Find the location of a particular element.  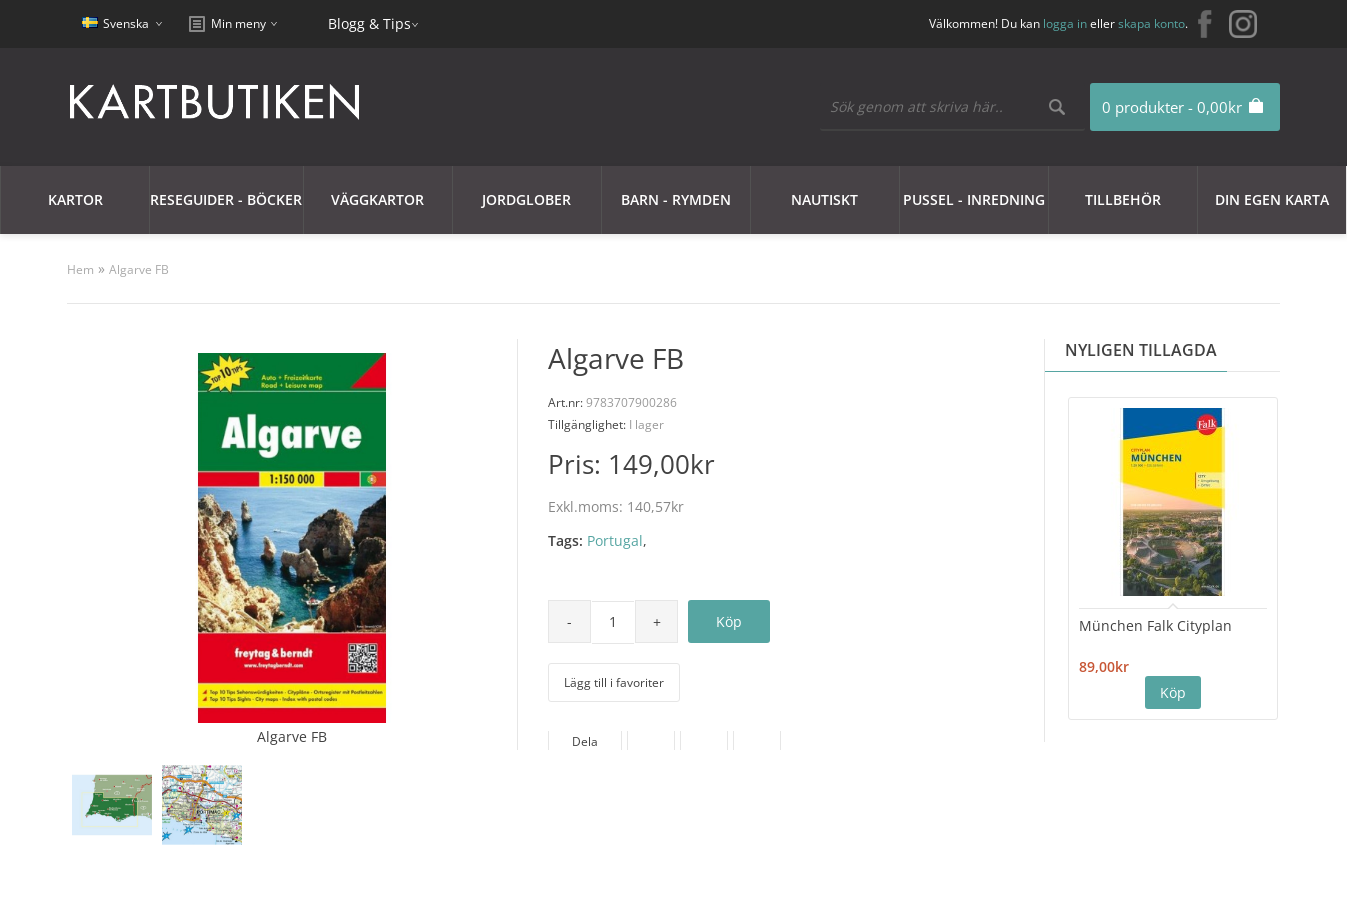

logga in is located at coordinates (1065, 23).